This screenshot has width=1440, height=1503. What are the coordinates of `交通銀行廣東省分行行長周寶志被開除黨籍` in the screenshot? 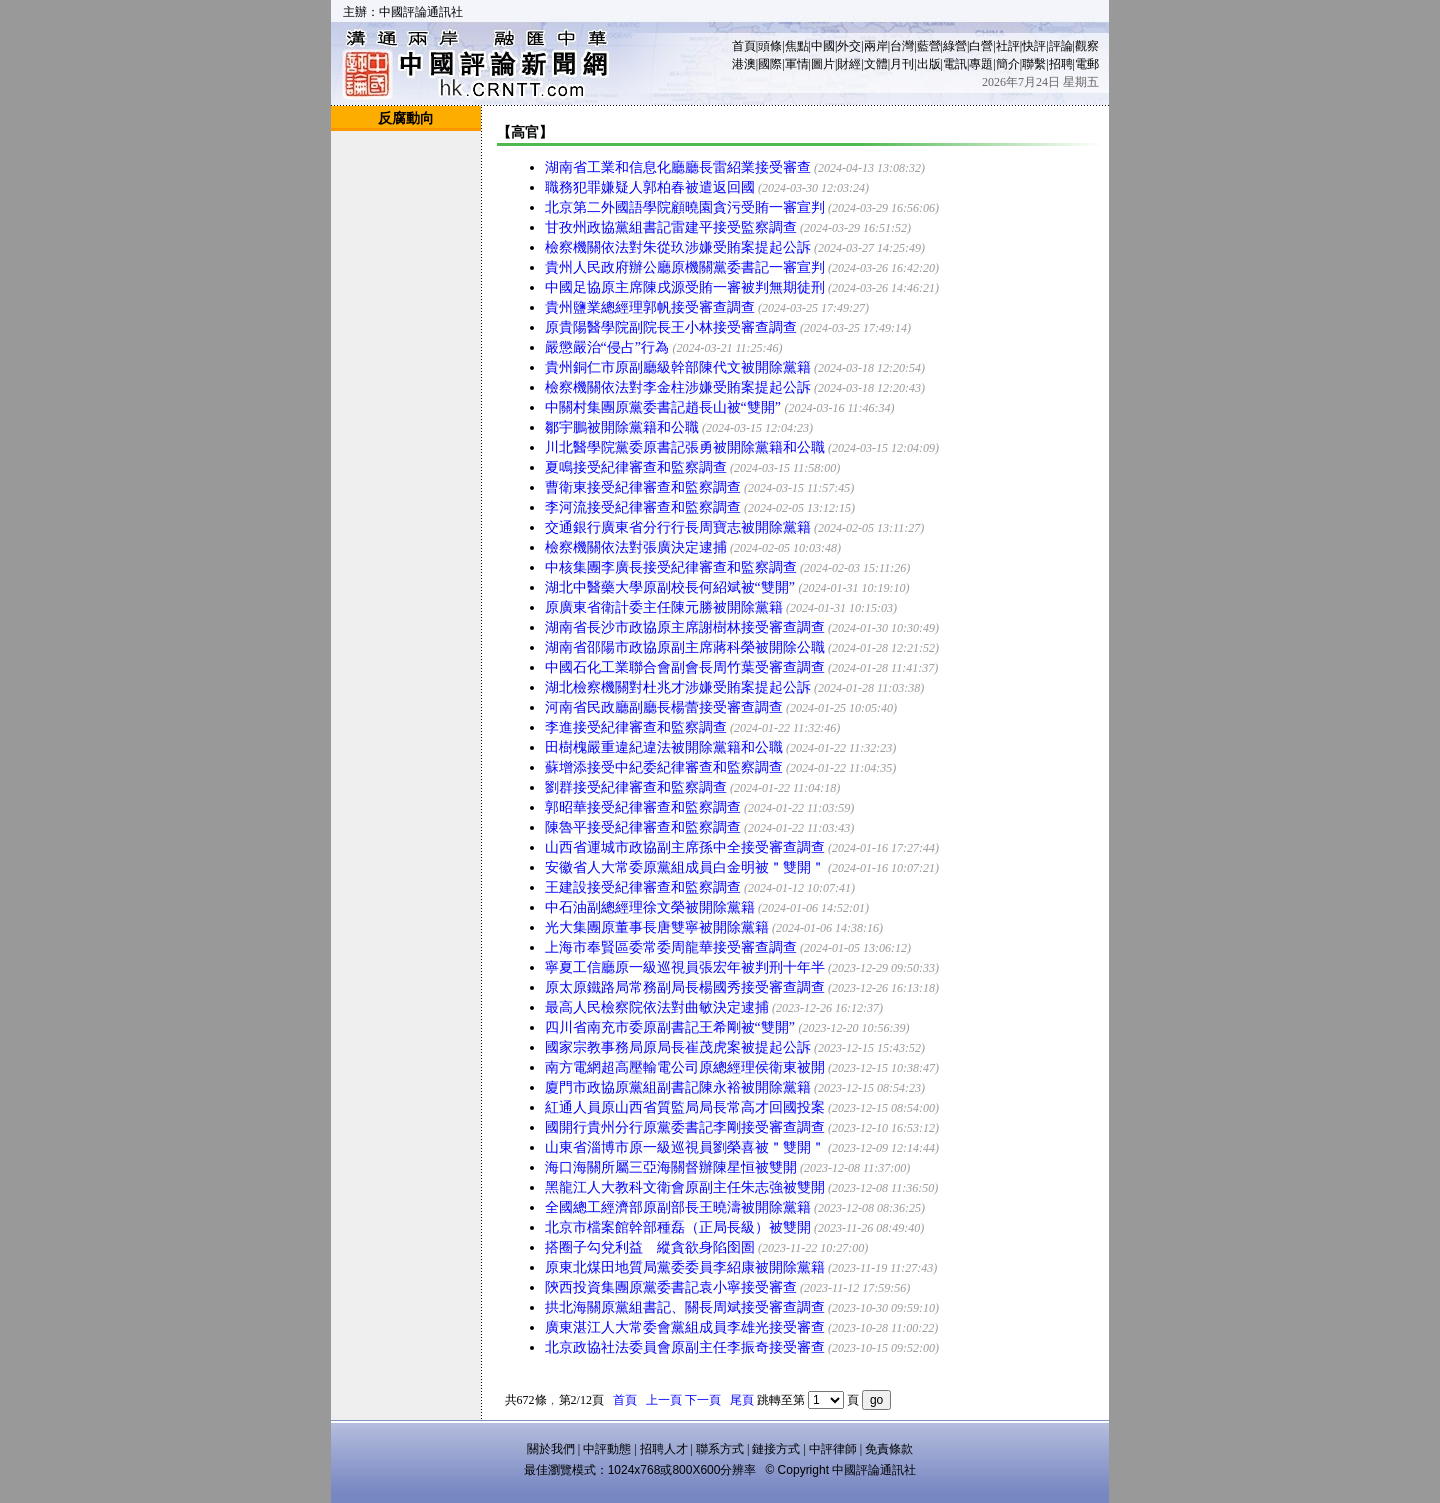 It's located at (678, 527).